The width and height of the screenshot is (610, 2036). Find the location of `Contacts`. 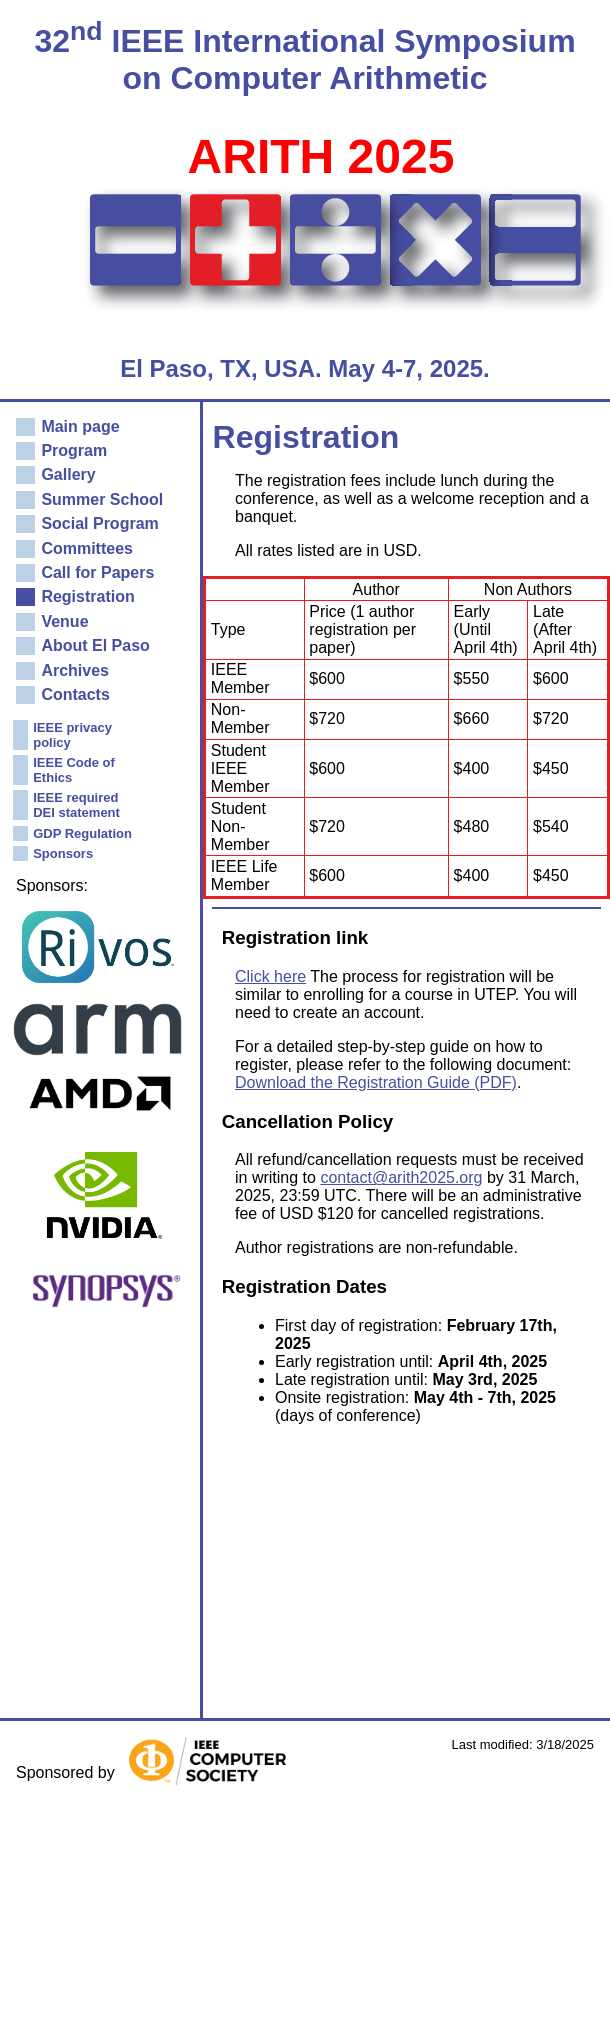

Contacts is located at coordinates (75, 694).